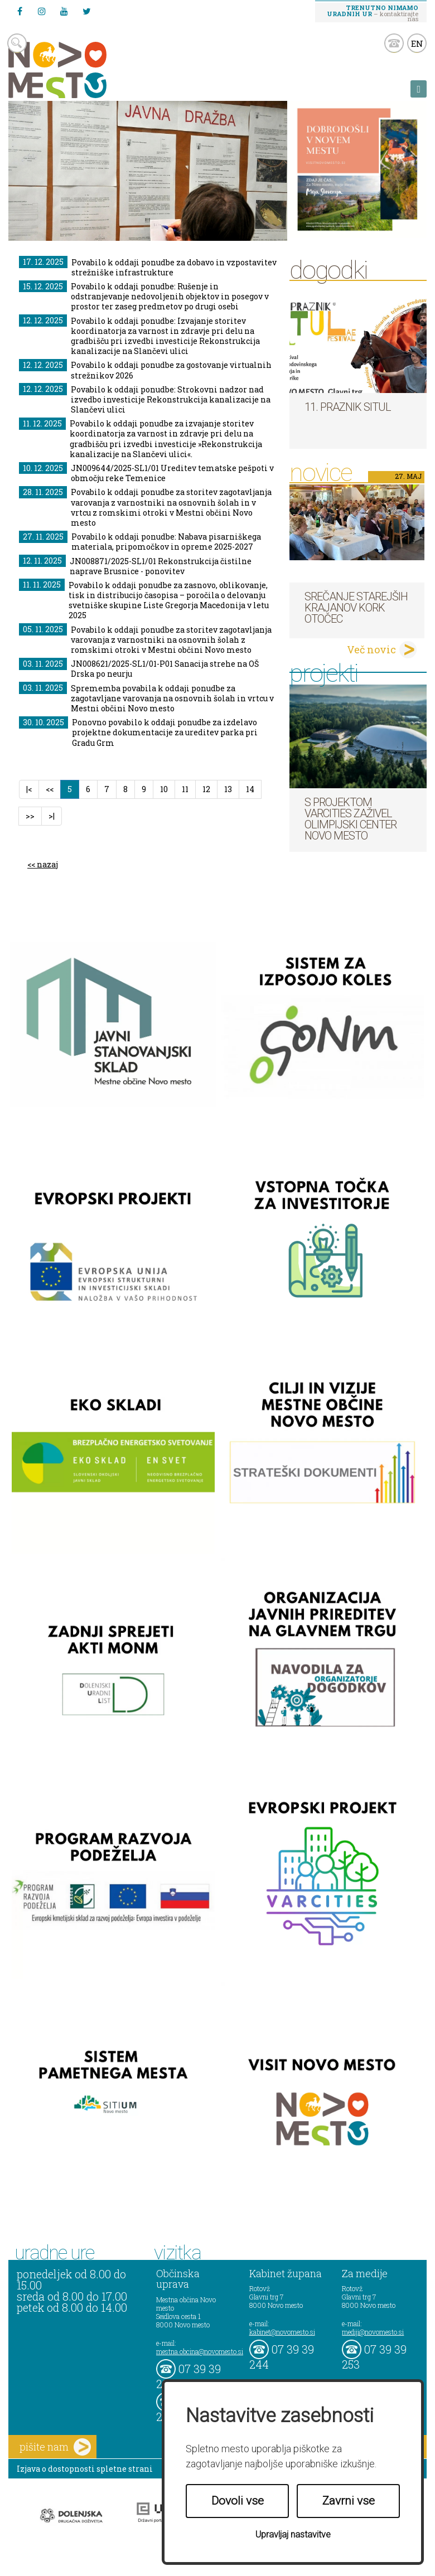  What do you see at coordinates (164, 789) in the screenshot?
I see `10` at bounding box center [164, 789].